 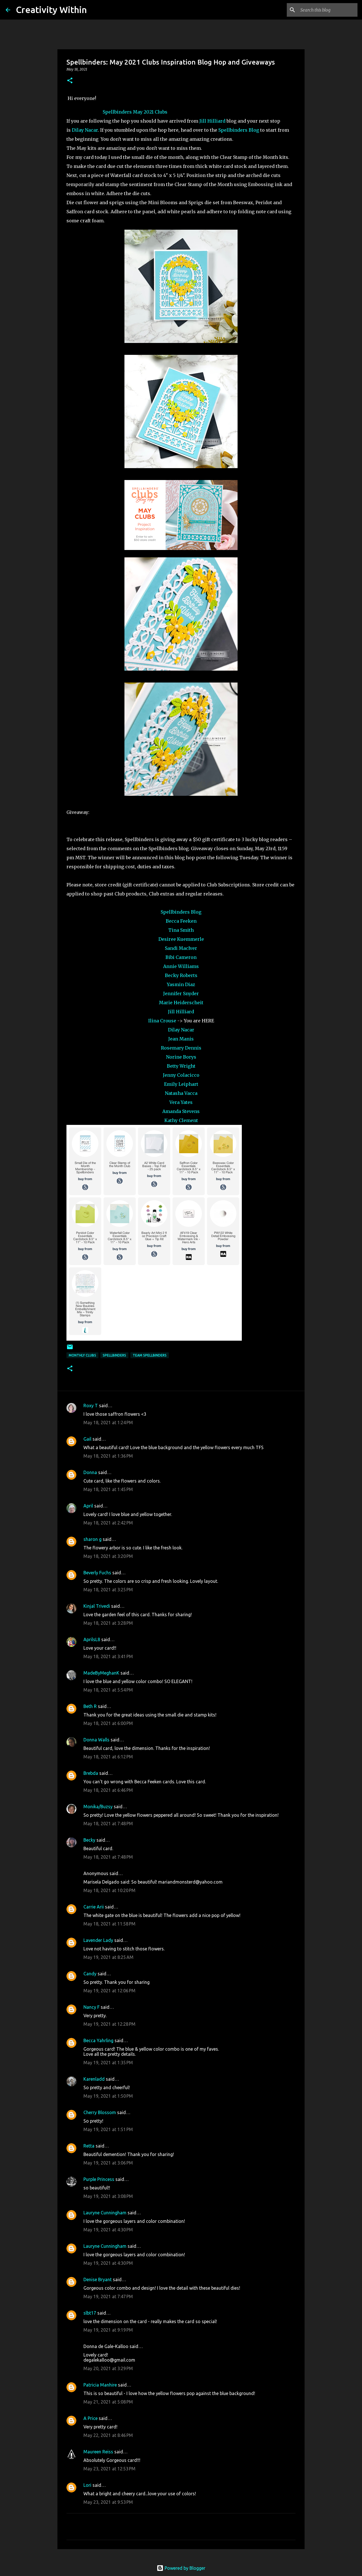 I want to click on May 18, 2021 at 3:20 PM, so click(x=108, y=1556).